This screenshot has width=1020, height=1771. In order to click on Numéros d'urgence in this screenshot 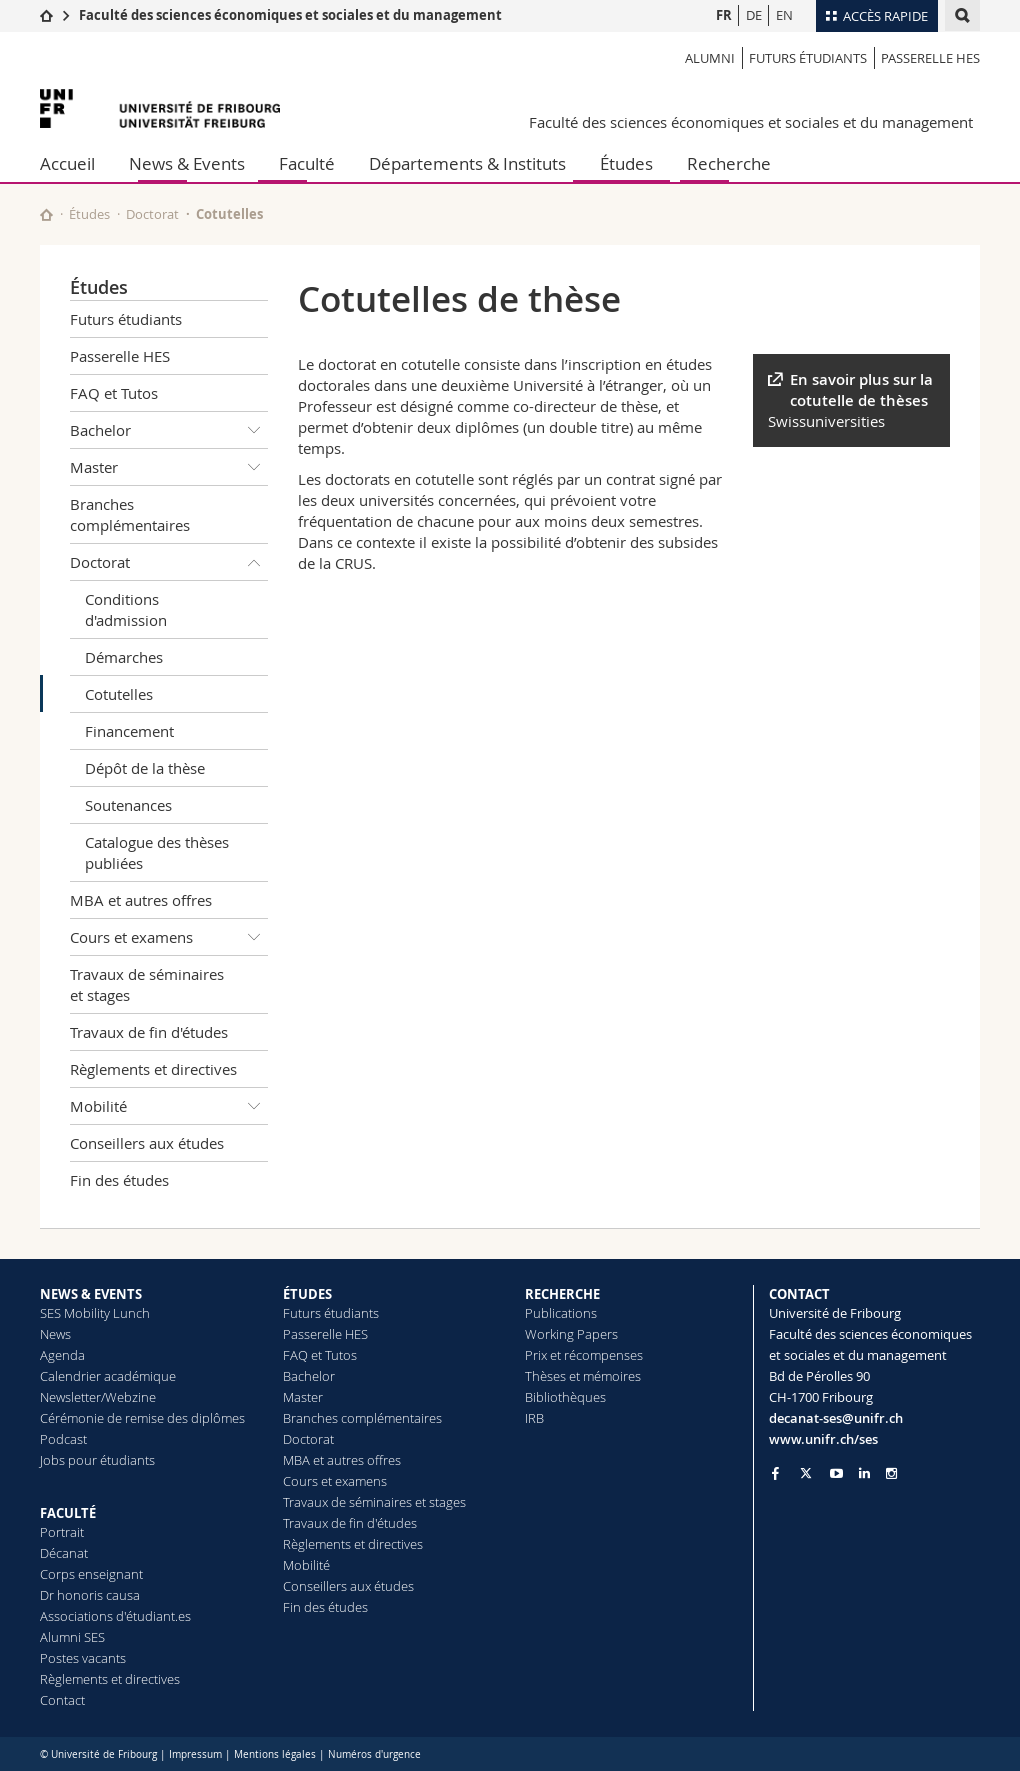, I will do `click(374, 1754)`.